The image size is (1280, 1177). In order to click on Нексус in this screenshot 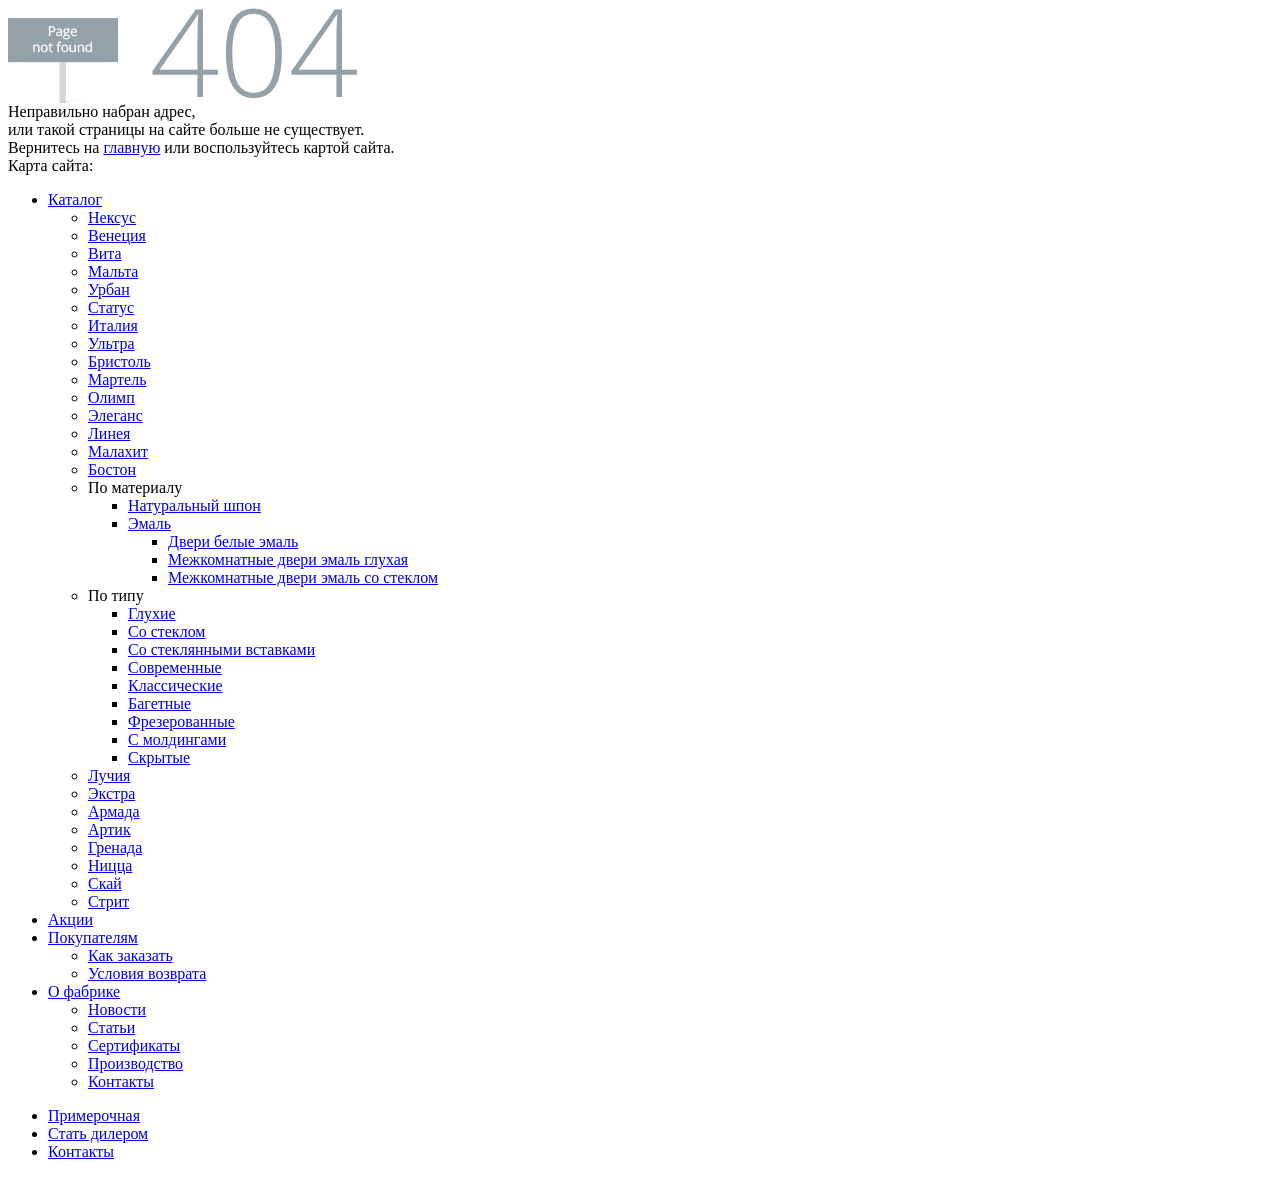, I will do `click(112, 217)`.